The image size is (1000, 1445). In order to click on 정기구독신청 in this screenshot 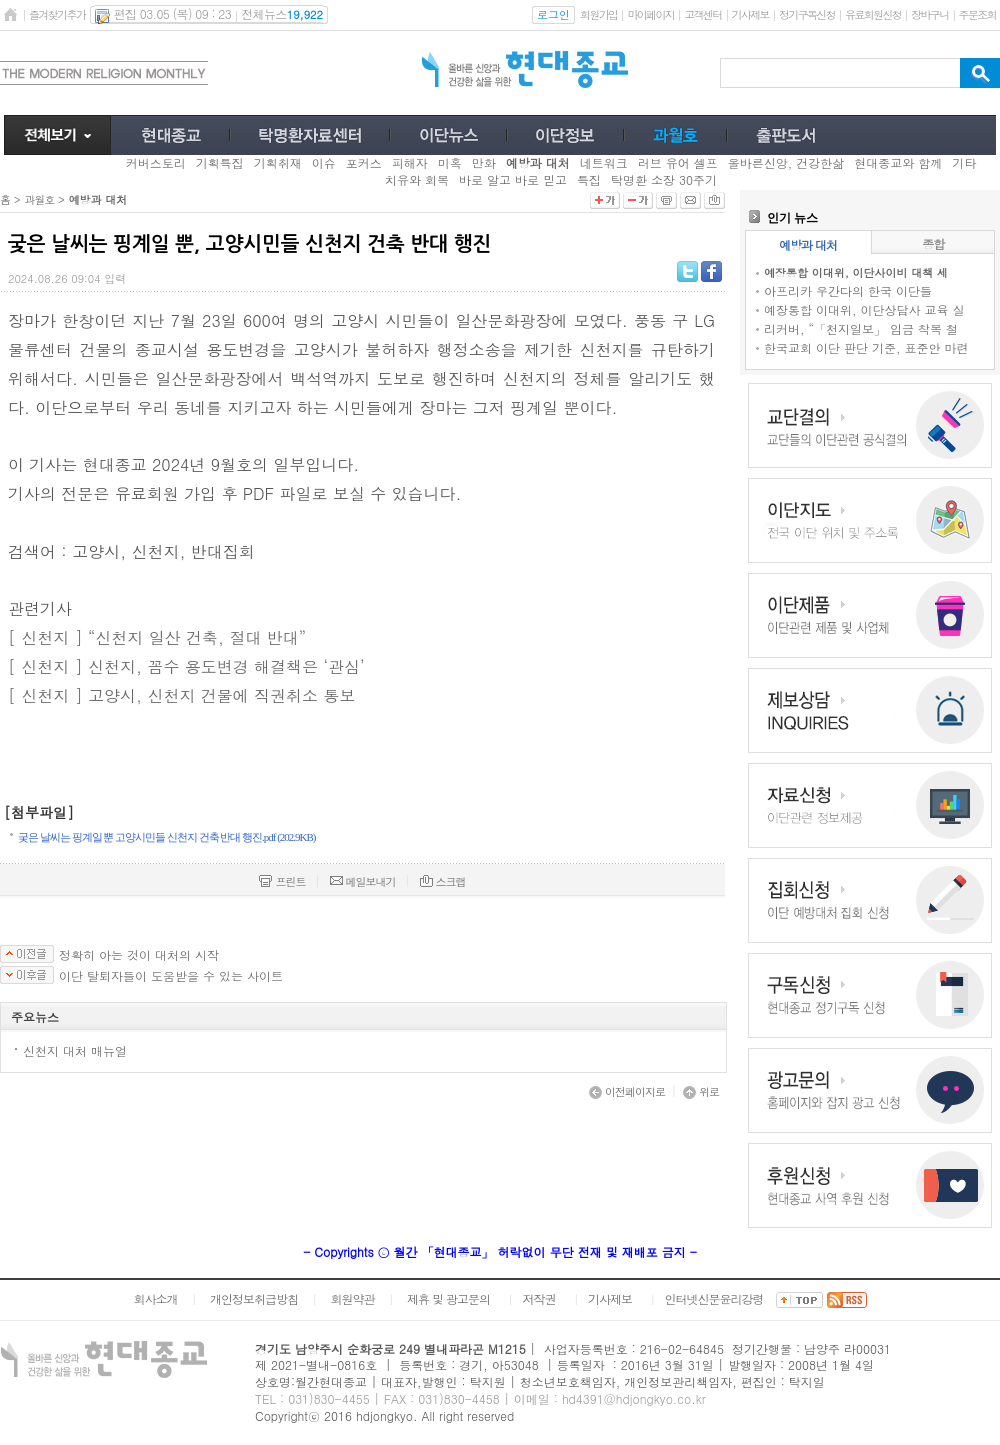, I will do `click(807, 14)`.